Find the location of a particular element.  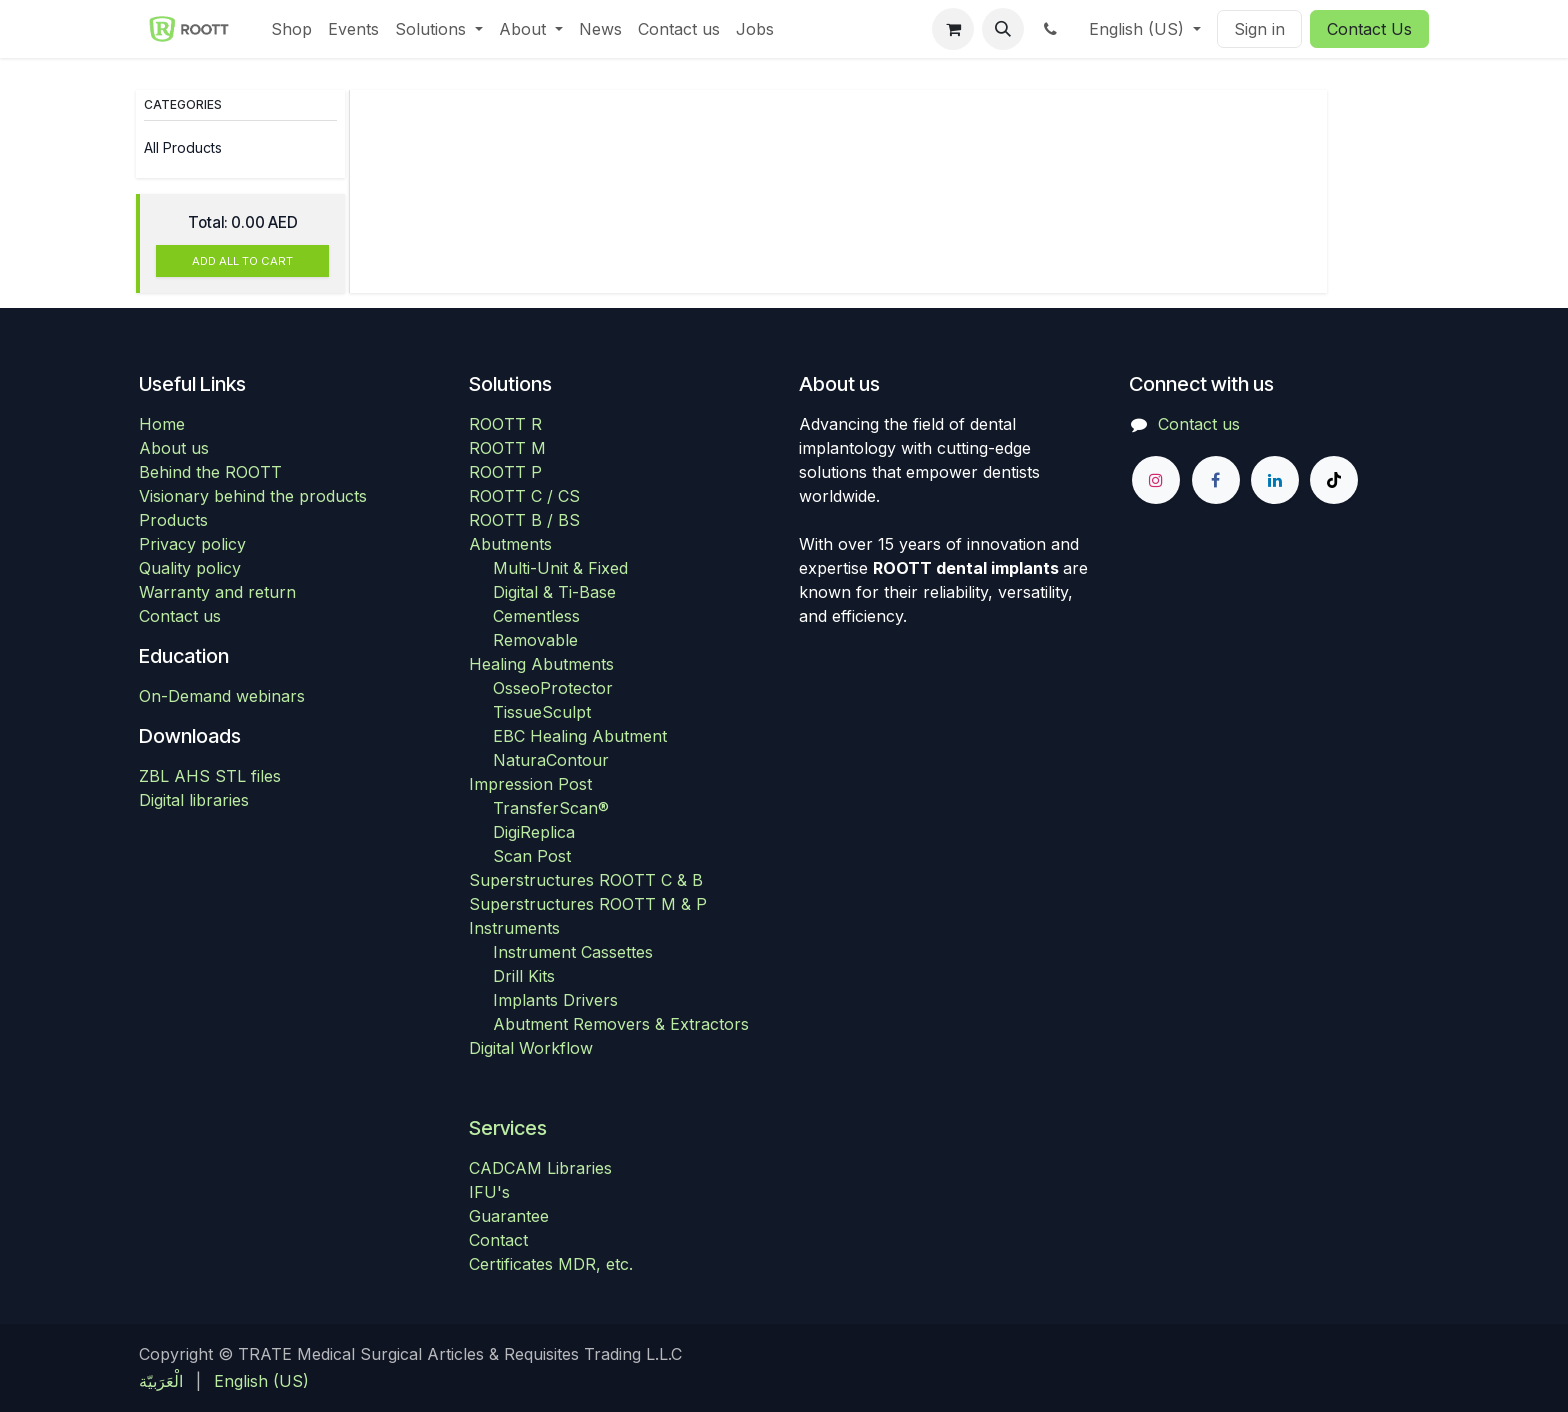

[Facebook] is located at coordinates (1216, 480).